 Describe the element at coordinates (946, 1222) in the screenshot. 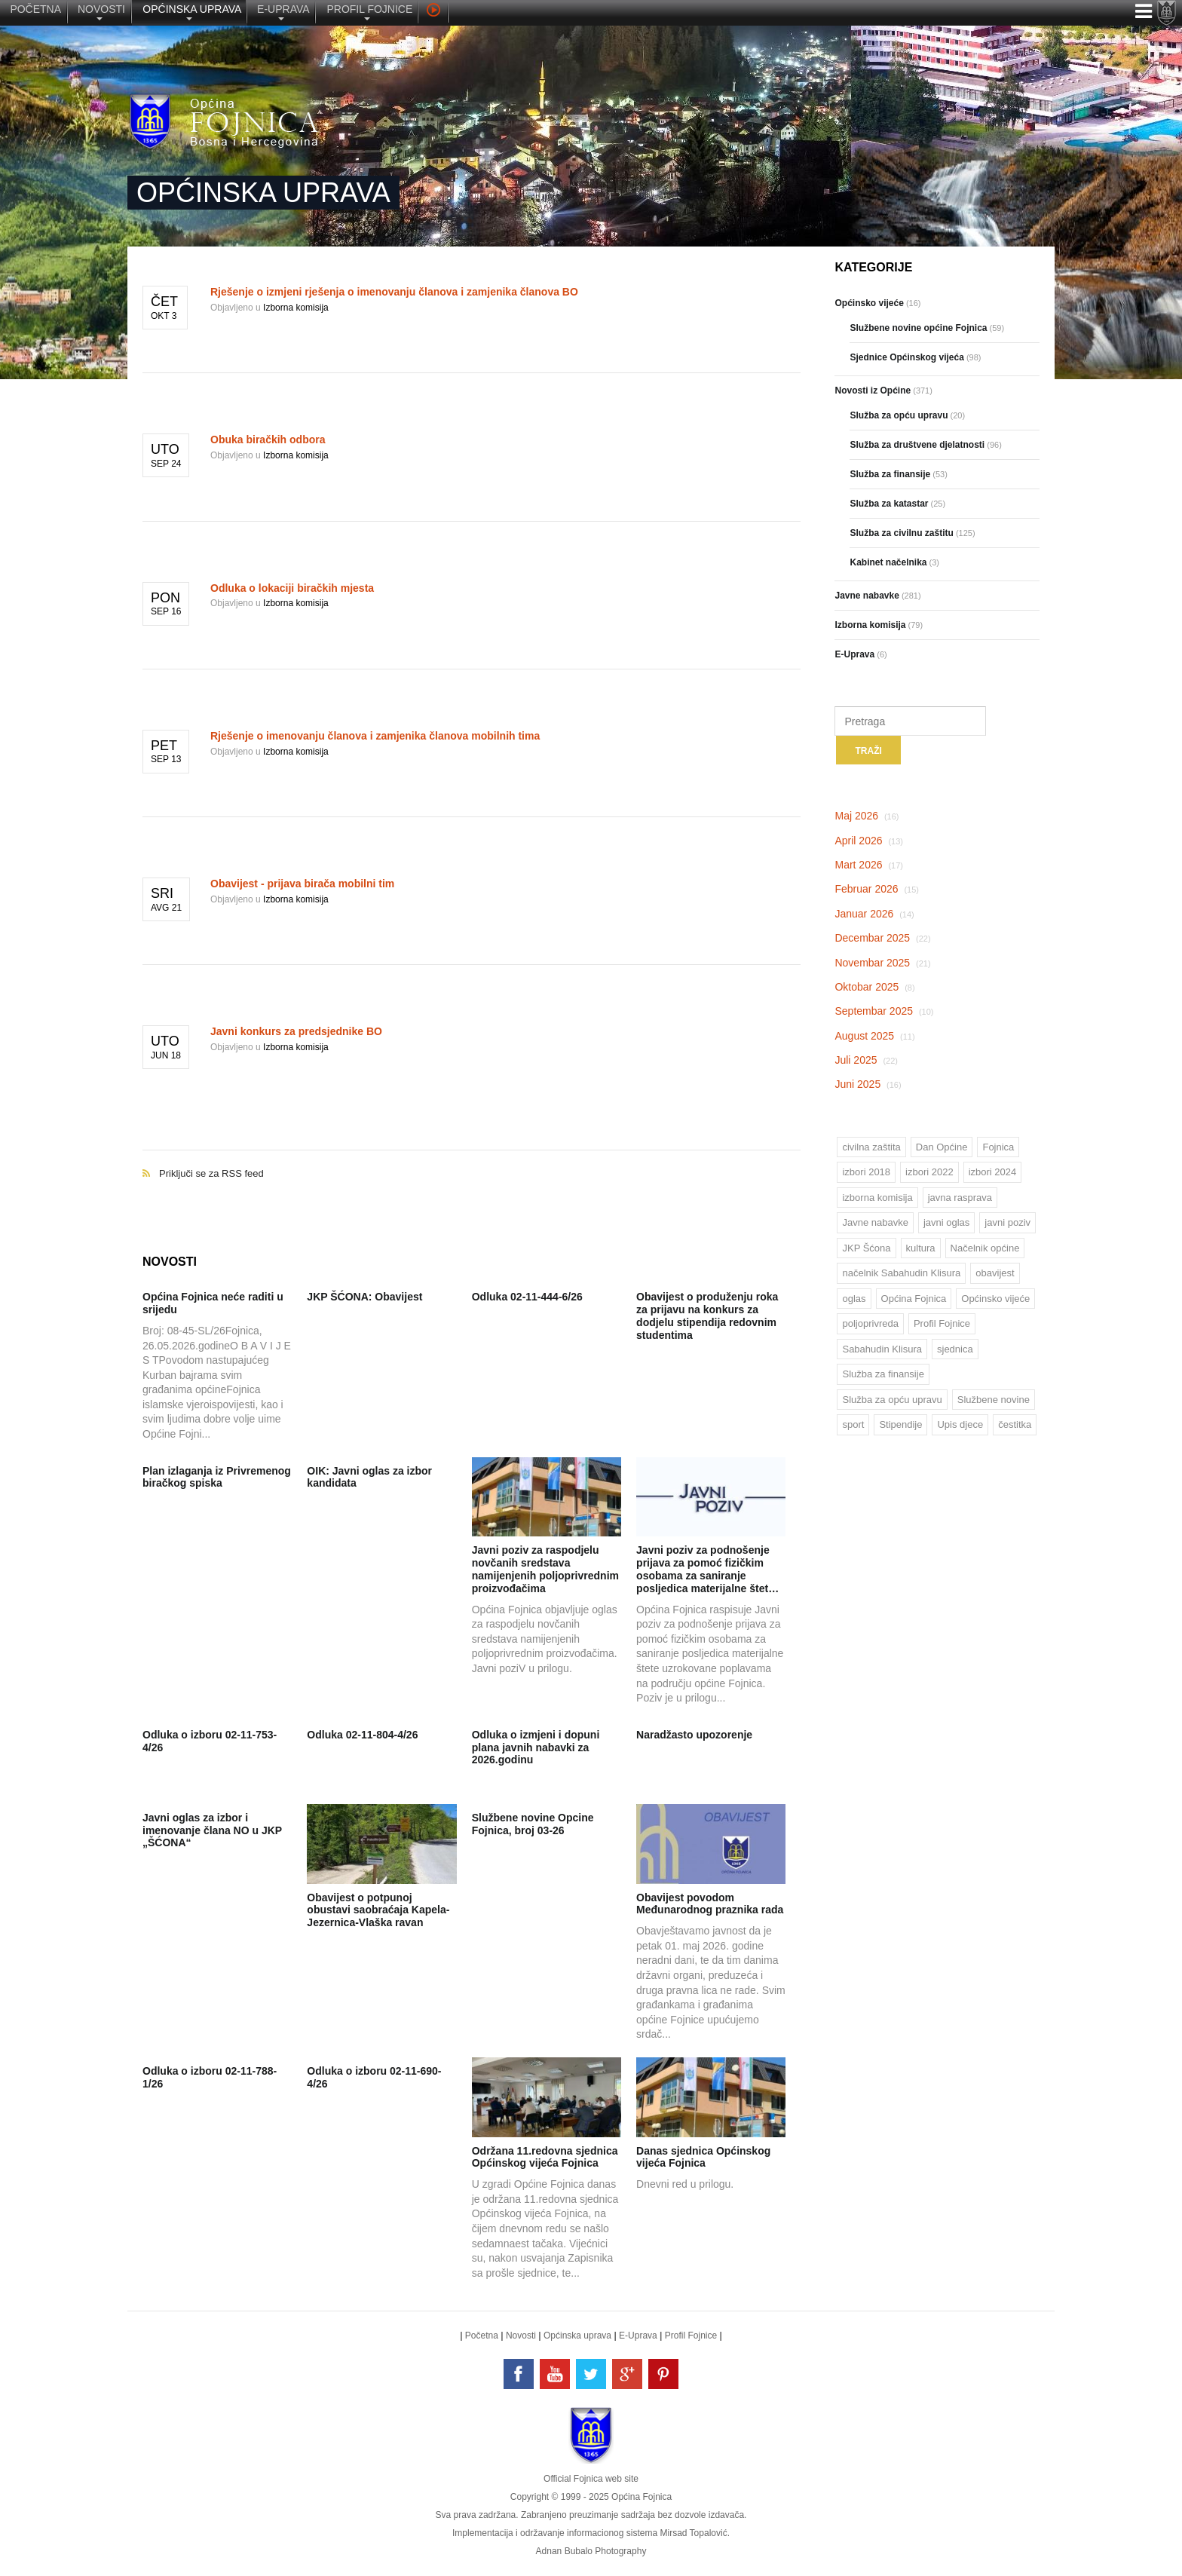

I see `javni oglas` at that location.